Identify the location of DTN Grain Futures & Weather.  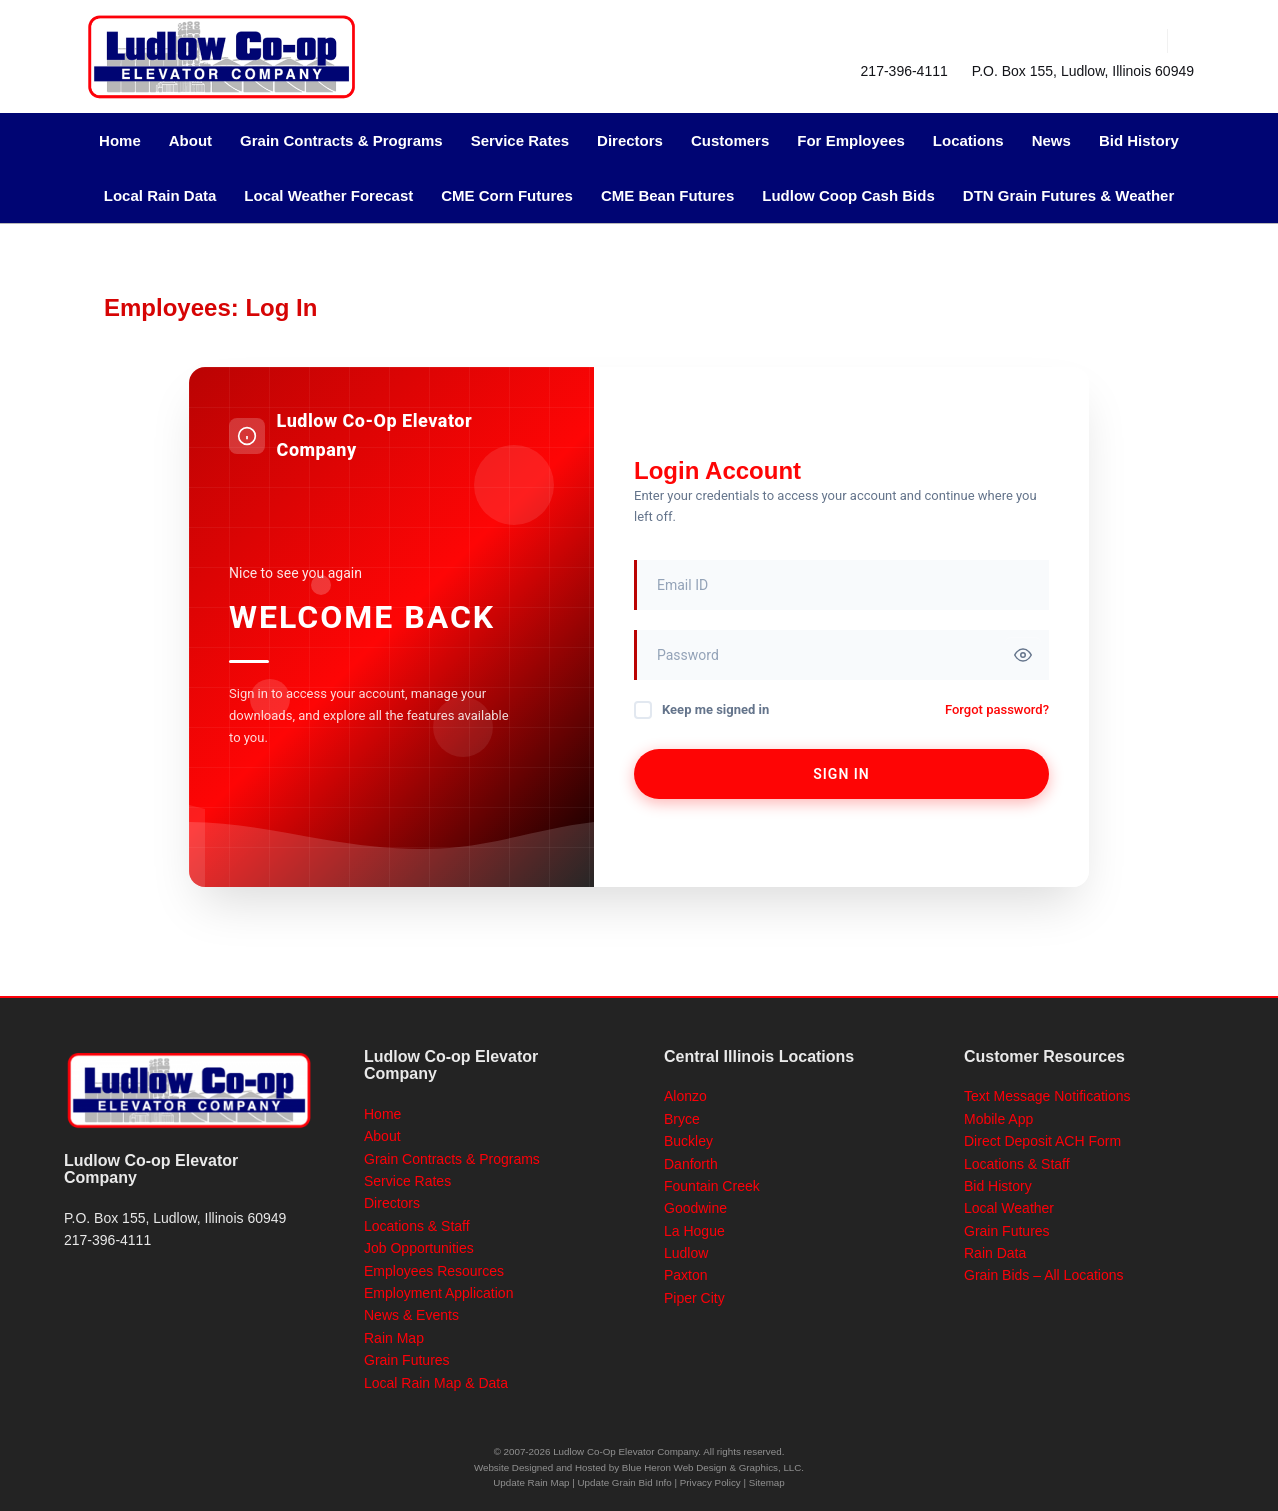
(1068, 195).